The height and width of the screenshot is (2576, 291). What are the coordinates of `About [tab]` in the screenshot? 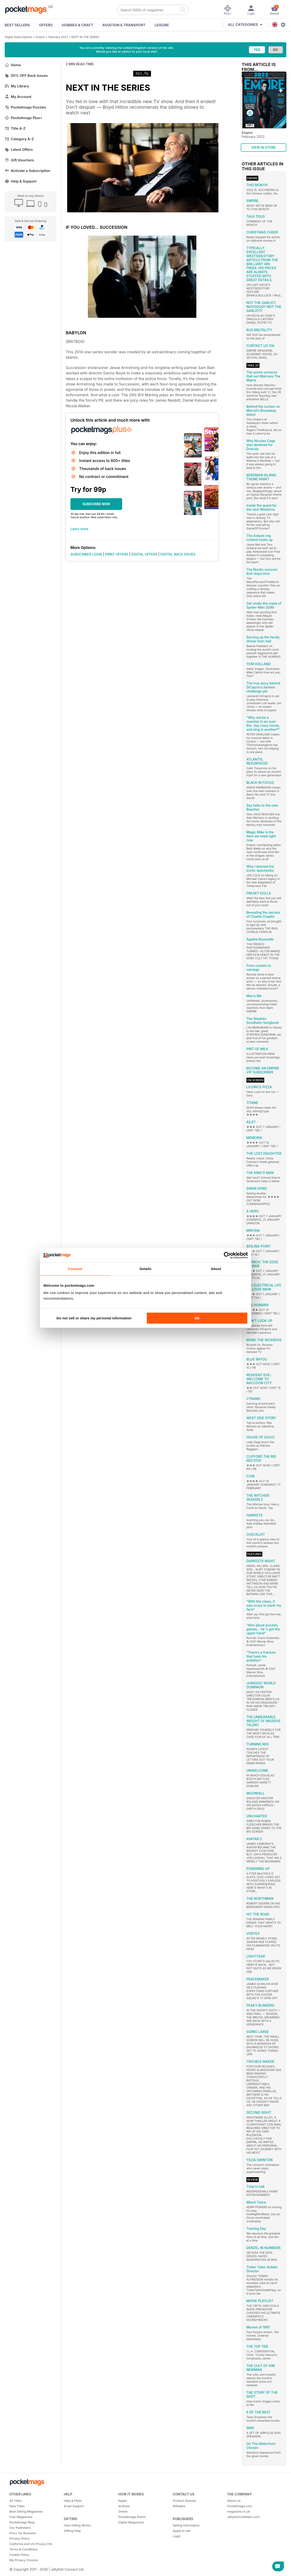 It's located at (216, 1269).